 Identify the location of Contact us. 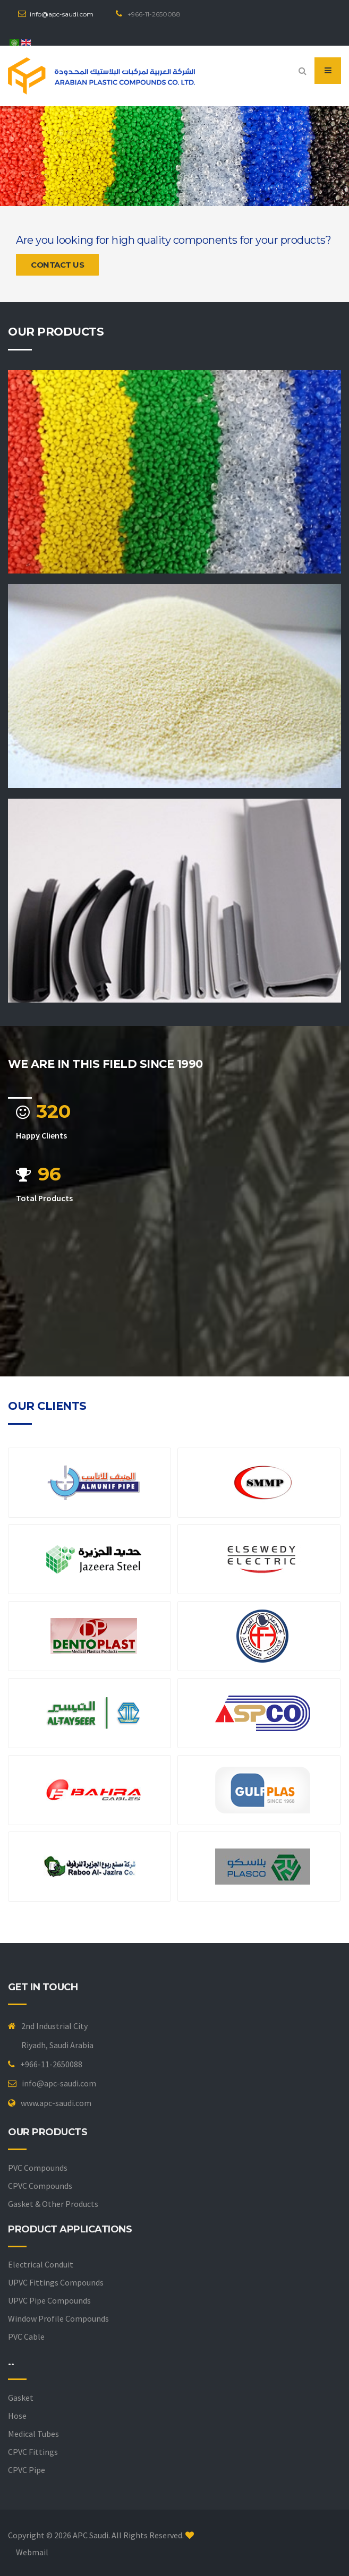
(57, 265).